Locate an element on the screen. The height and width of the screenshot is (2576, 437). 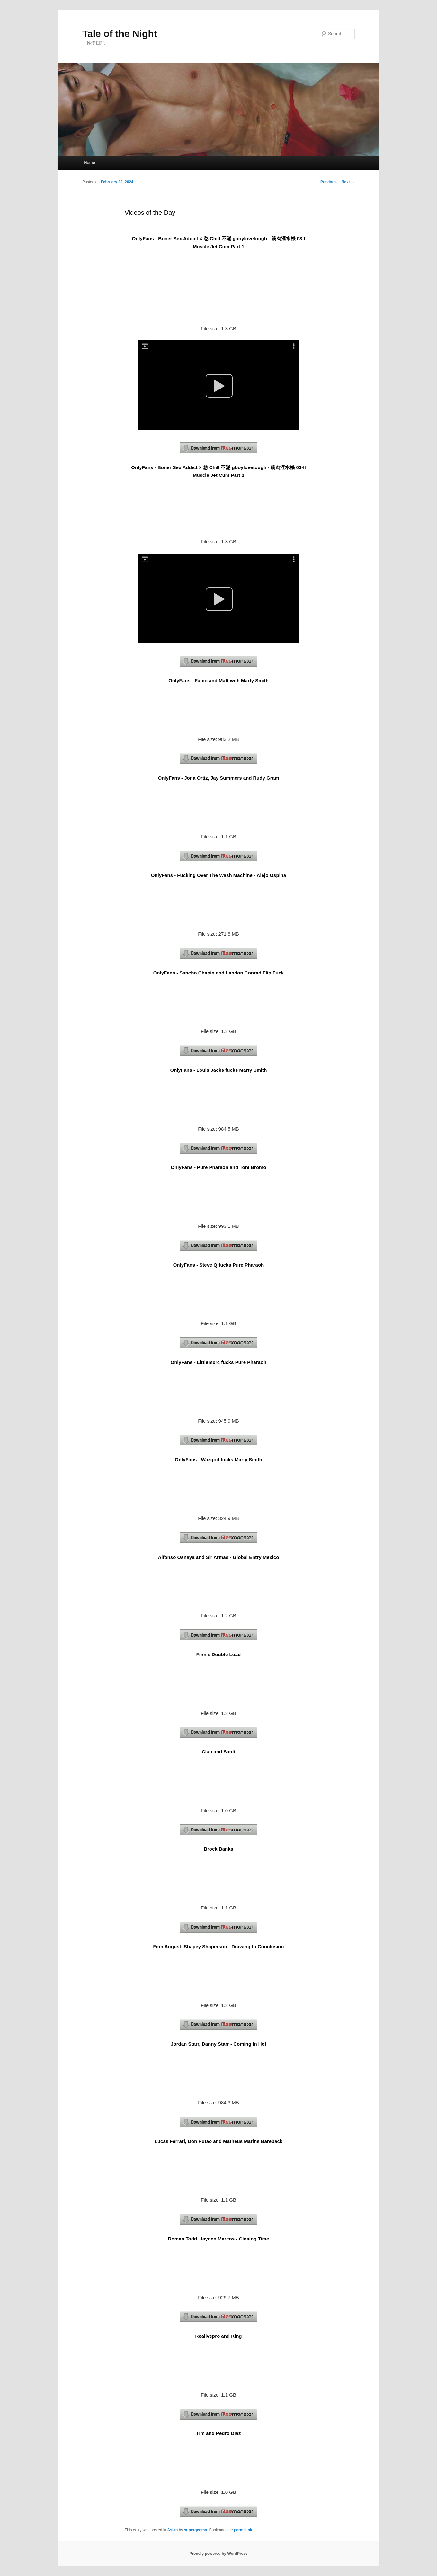
permalink is located at coordinates (243, 2530).